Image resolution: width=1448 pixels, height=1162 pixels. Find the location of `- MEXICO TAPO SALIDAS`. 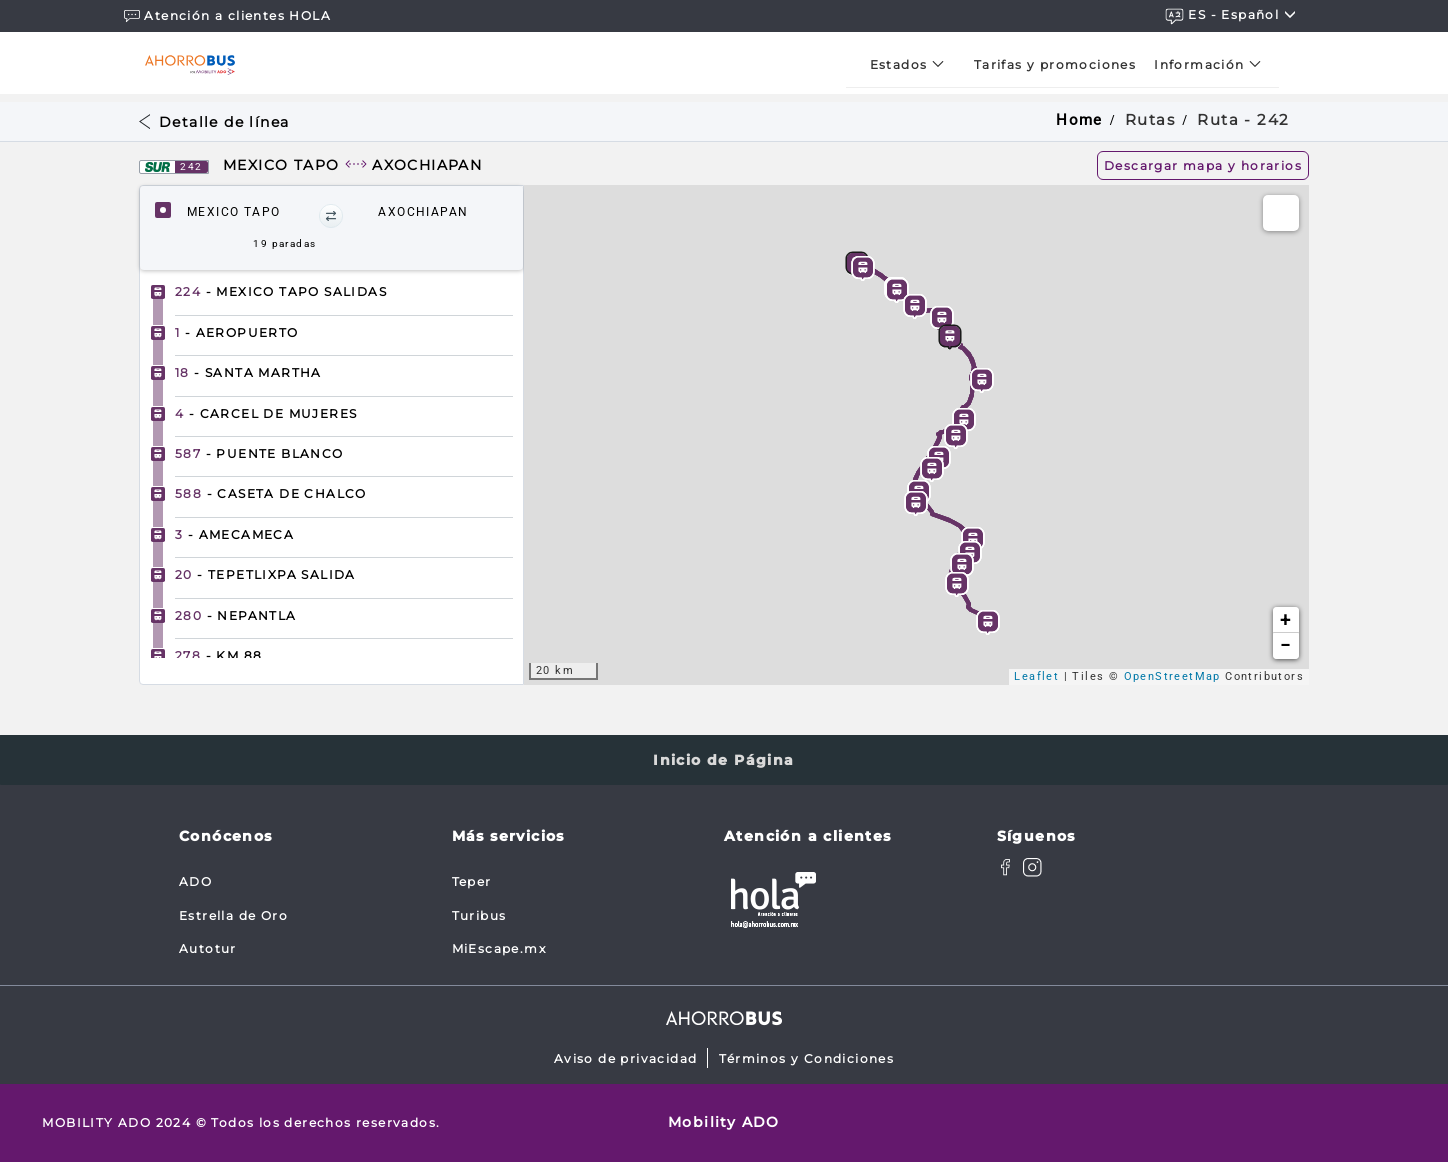

- MEXICO TAPO SALIDAS is located at coordinates (281, 291).